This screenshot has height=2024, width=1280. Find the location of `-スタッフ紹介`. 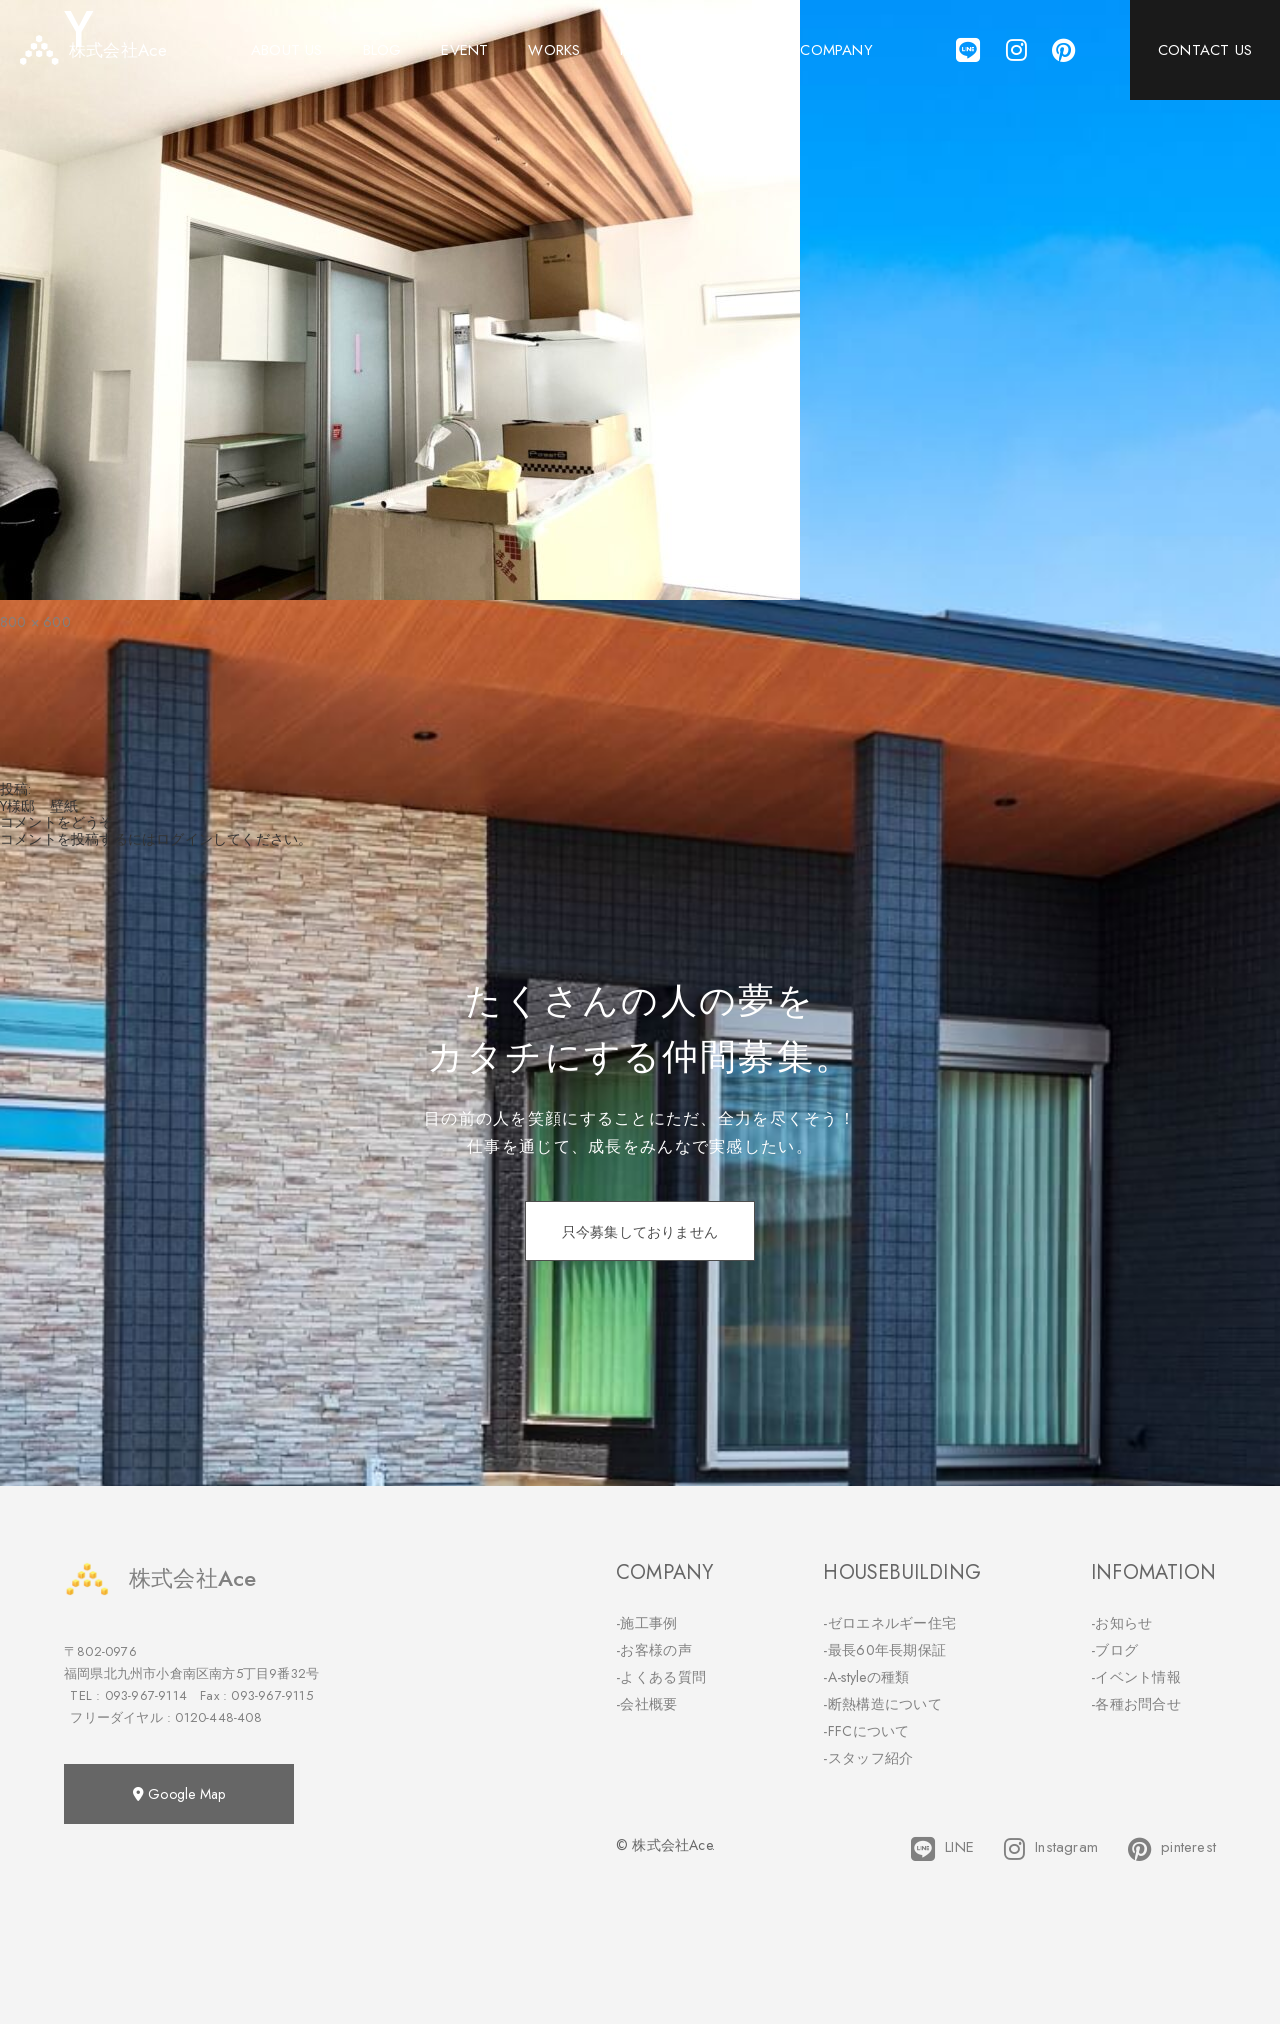

-スタッフ紹介 is located at coordinates (868, 1758).